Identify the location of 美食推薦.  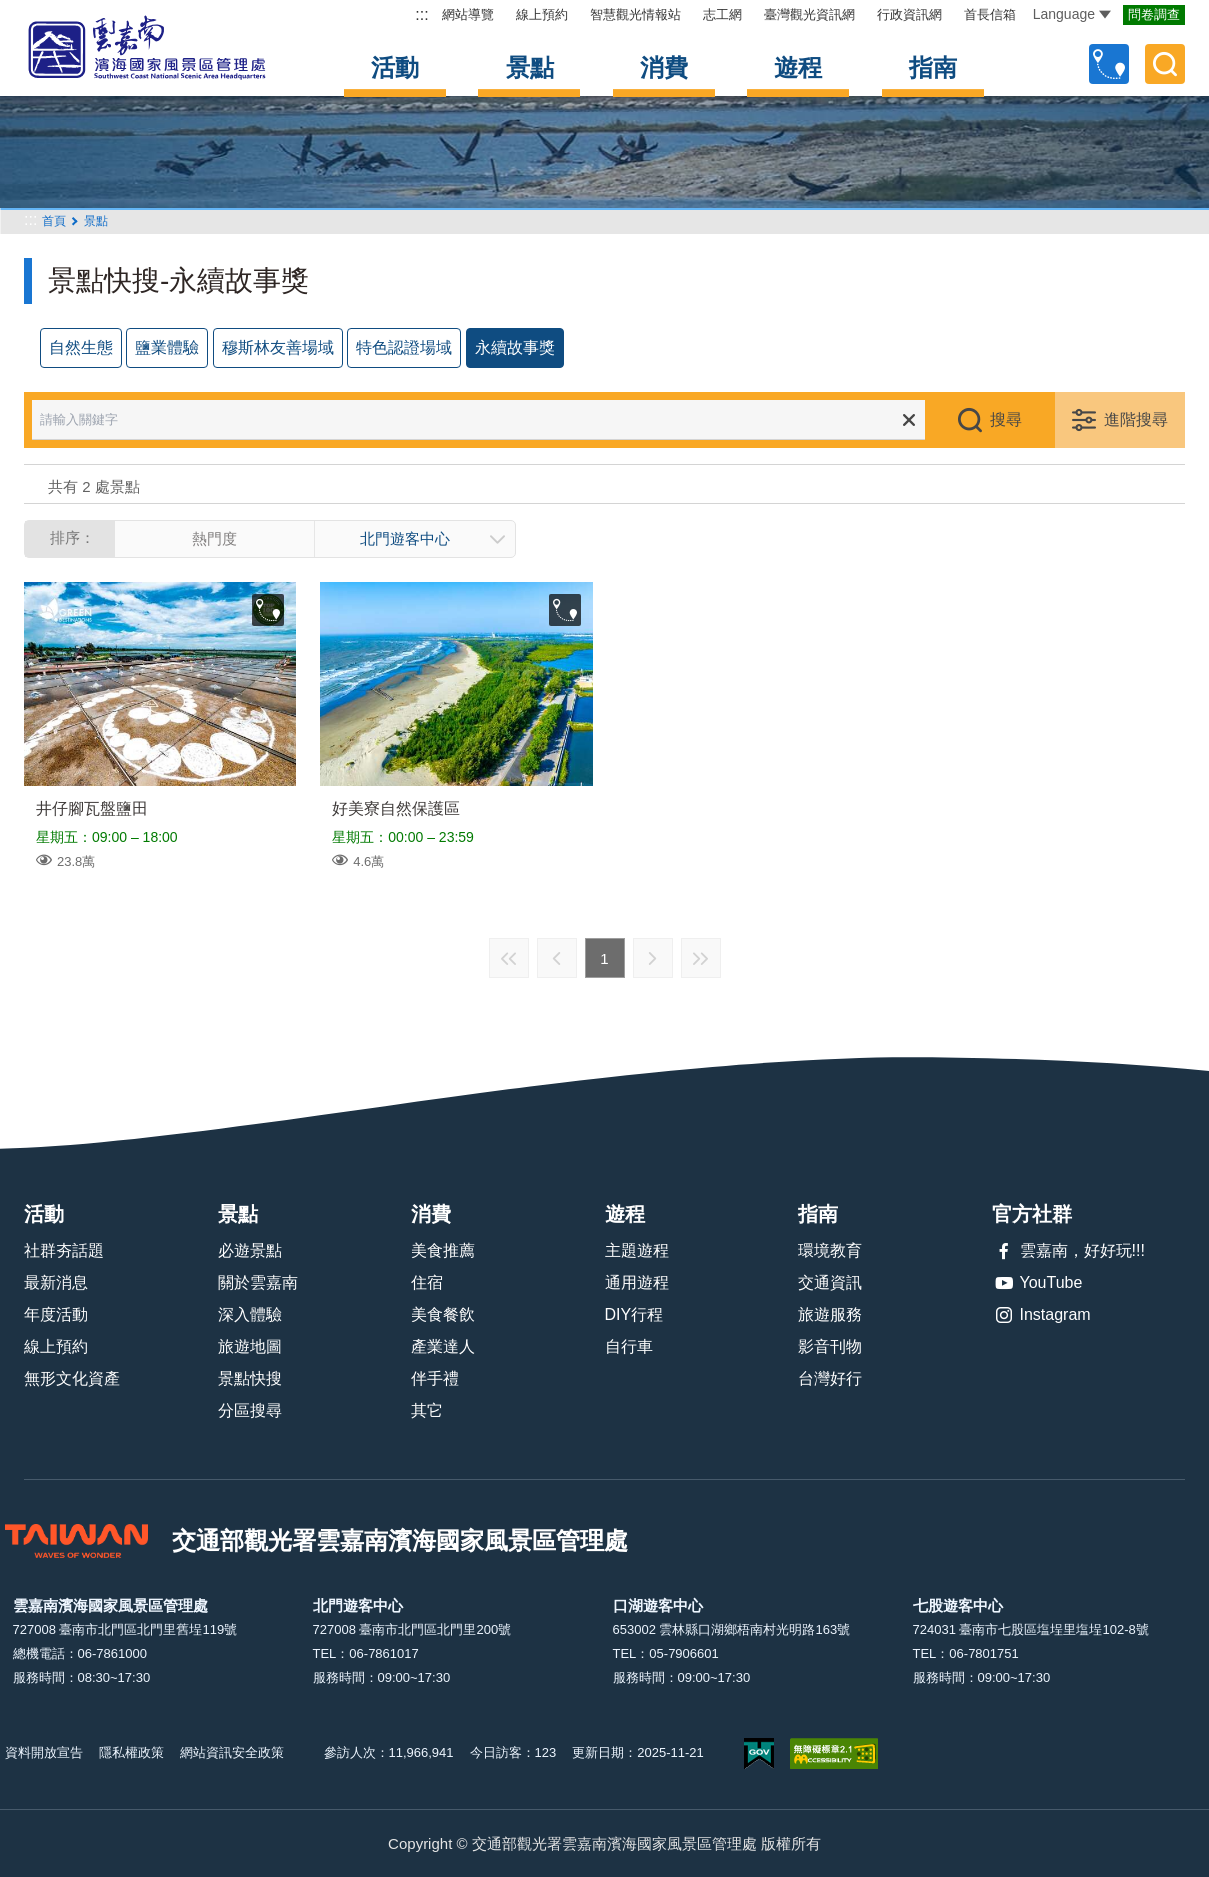
(443, 1250).